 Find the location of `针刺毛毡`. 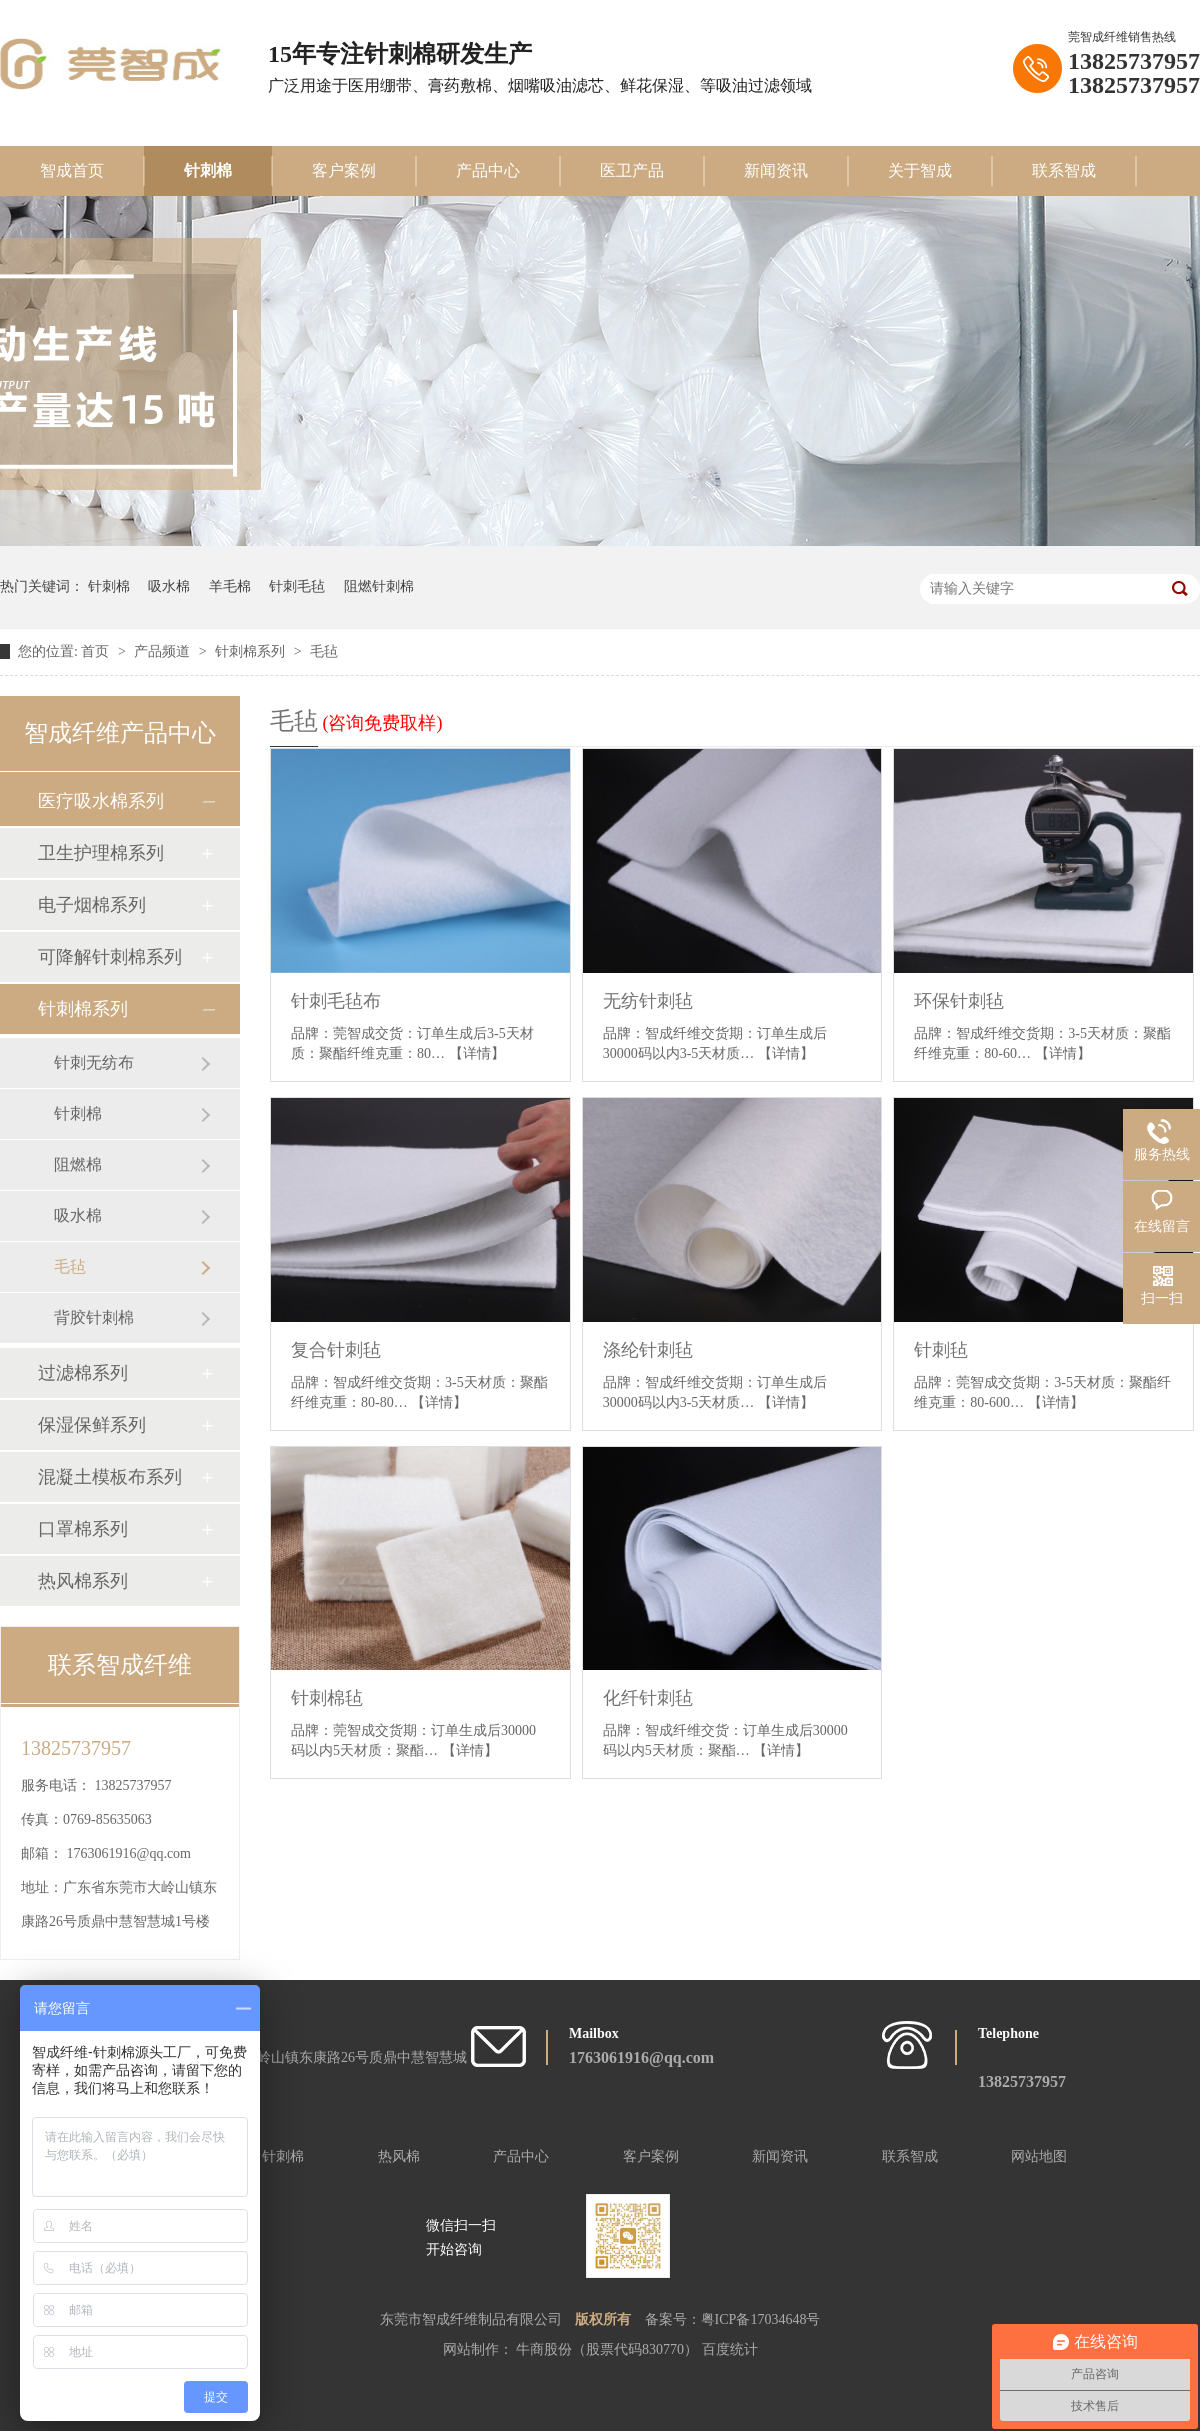

针刺毛毡 is located at coordinates (297, 586).